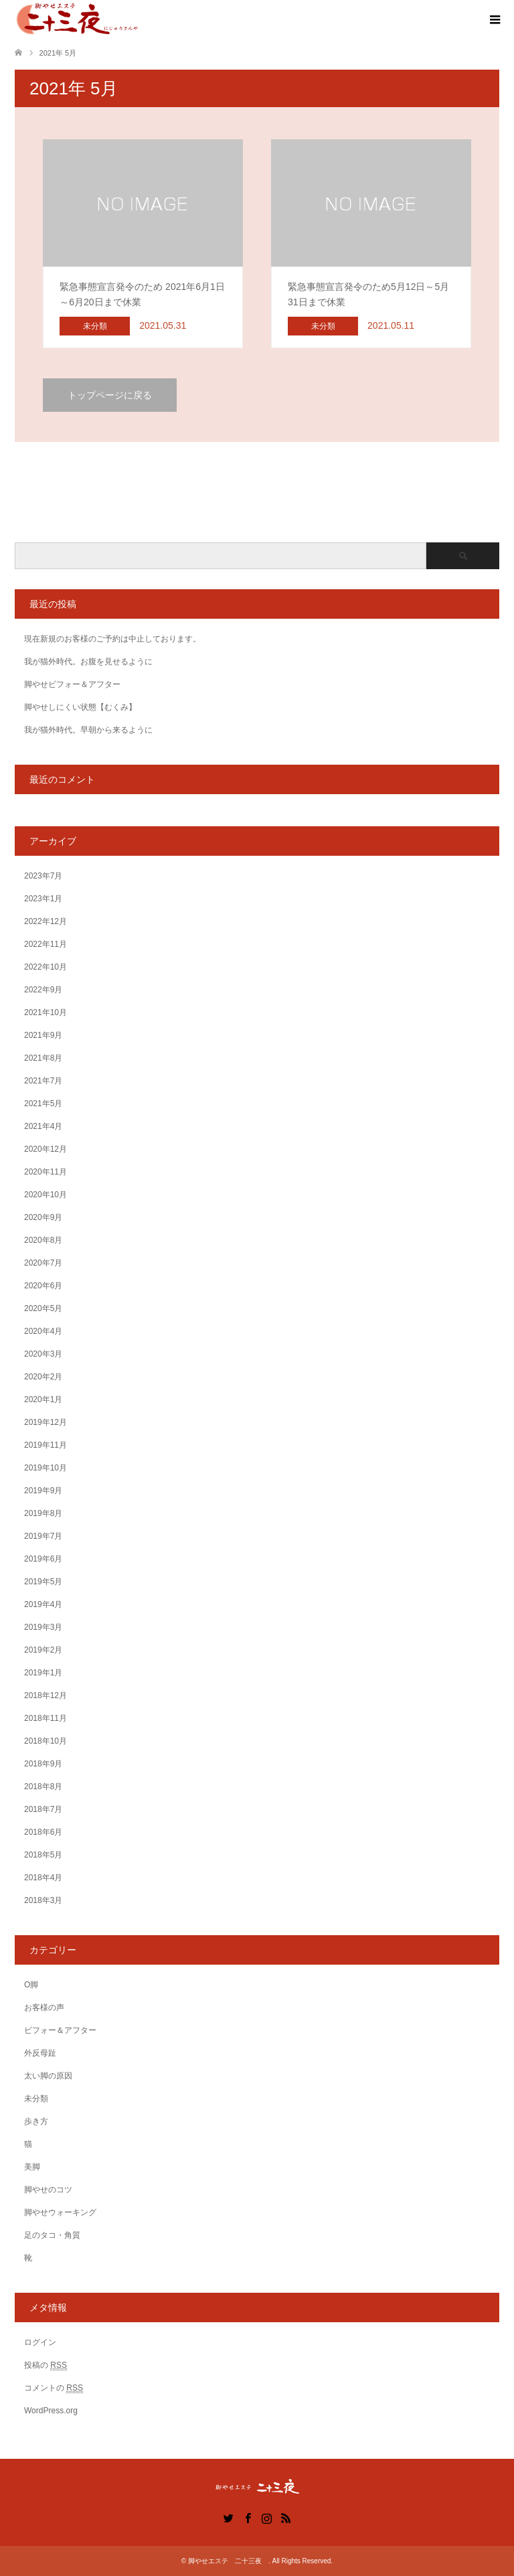 The image size is (514, 2576). What do you see at coordinates (110, 395) in the screenshot?
I see `トップページに戻る` at bounding box center [110, 395].